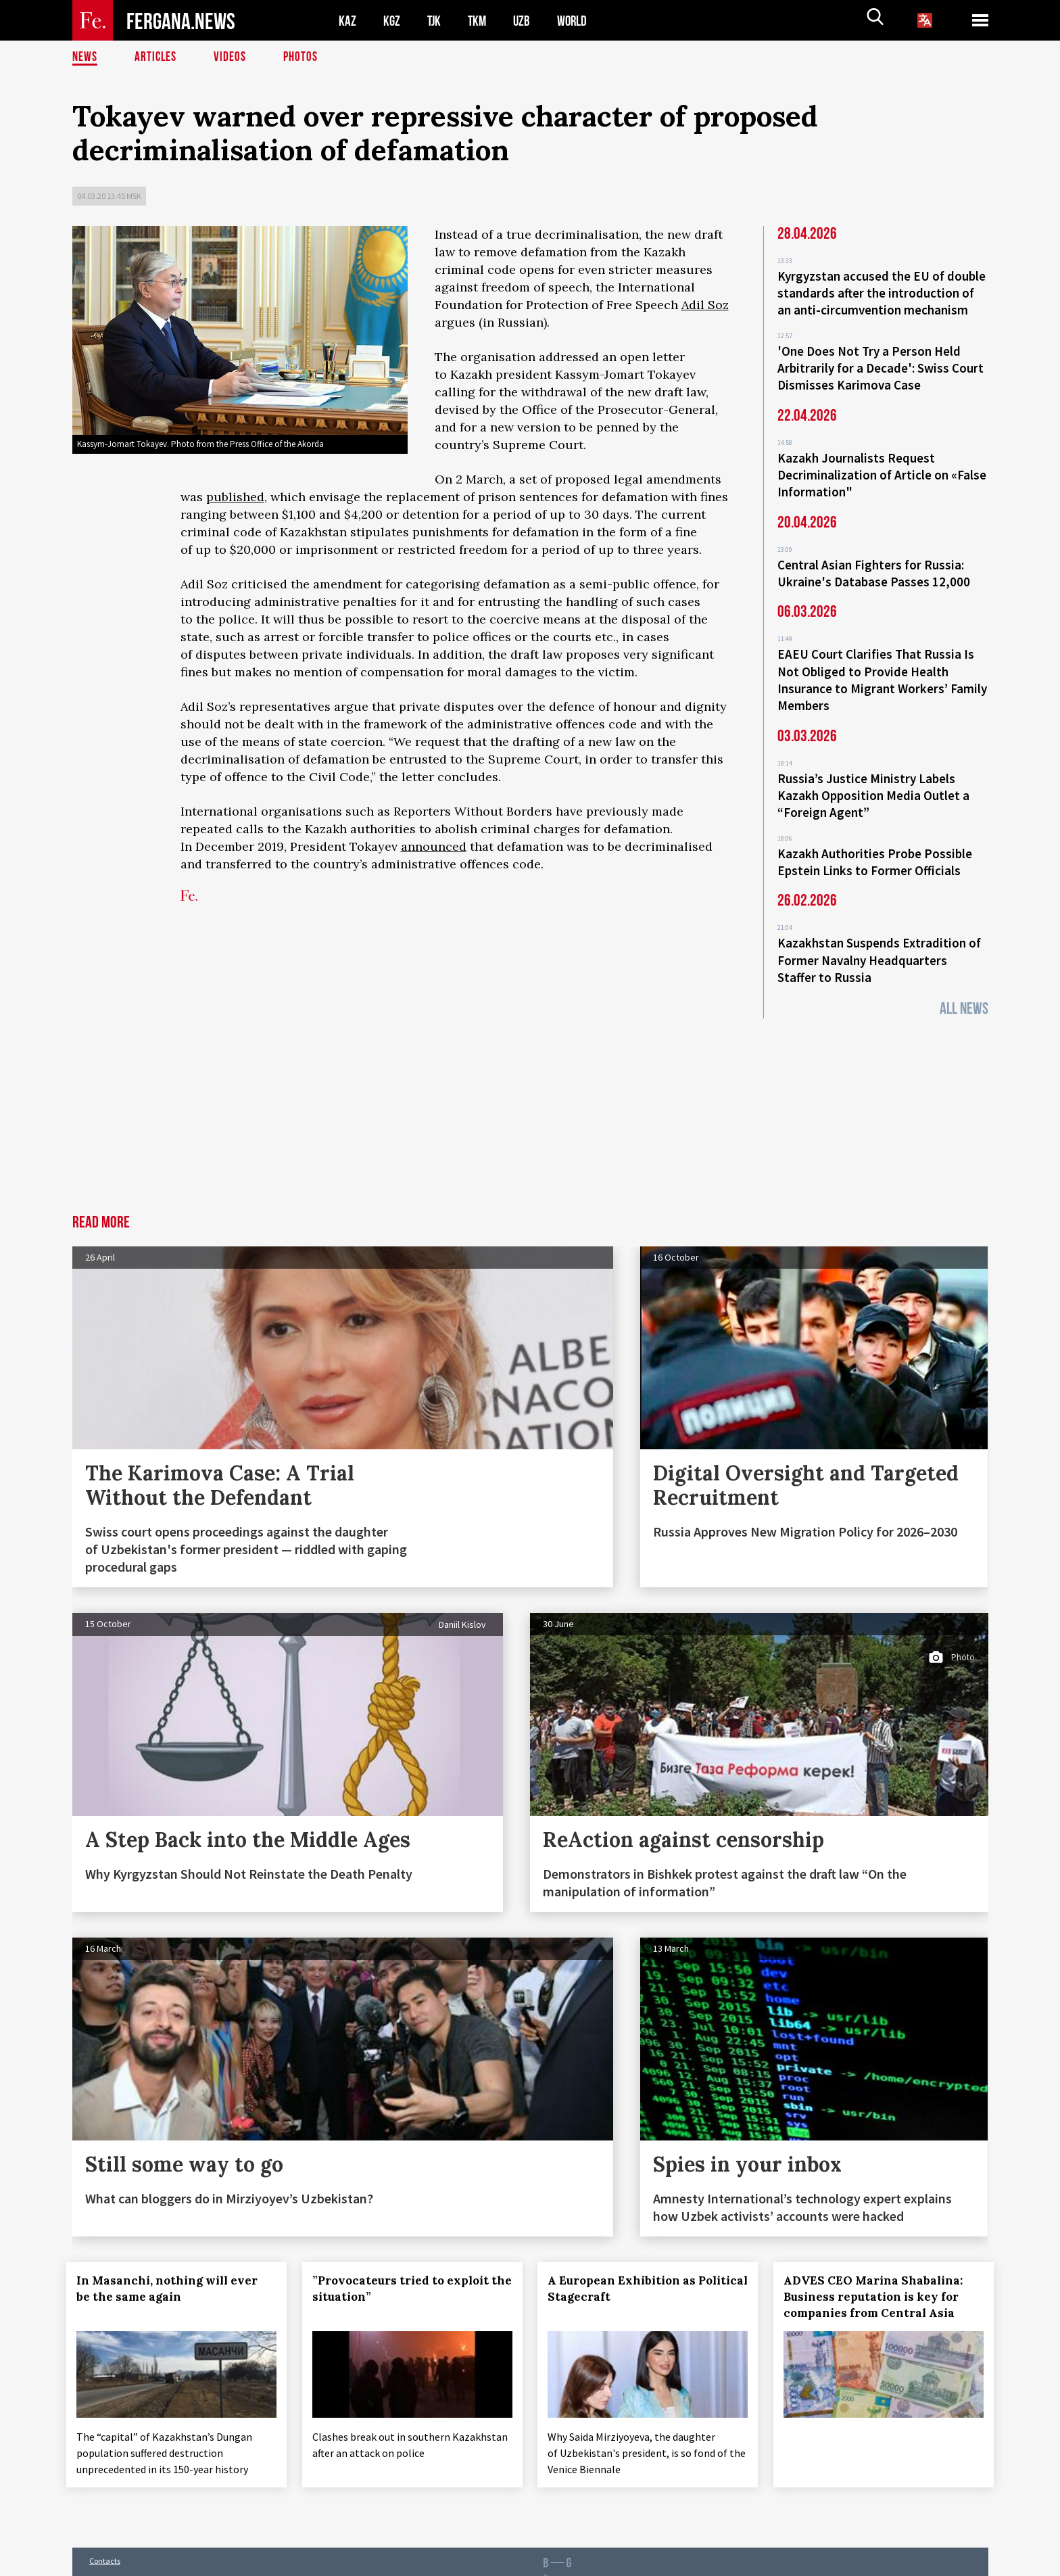 Image resolution: width=1060 pixels, height=2576 pixels. What do you see at coordinates (433, 846) in the screenshot?
I see `announced` at bounding box center [433, 846].